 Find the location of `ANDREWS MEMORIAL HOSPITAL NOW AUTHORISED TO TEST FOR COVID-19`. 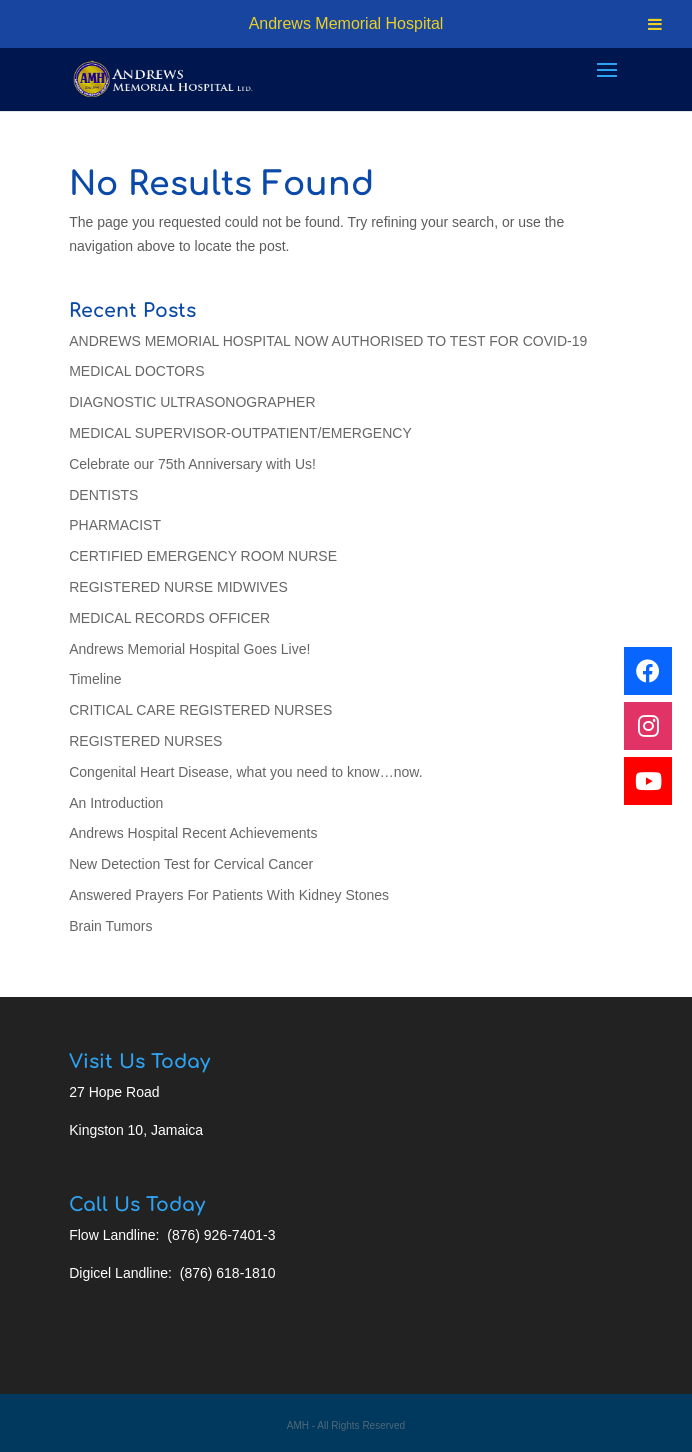

ANDREWS MEMORIAL HOSPITAL NOW AUTHORISED TO TEST FOR COVID-19 is located at coordinates (328, 341).